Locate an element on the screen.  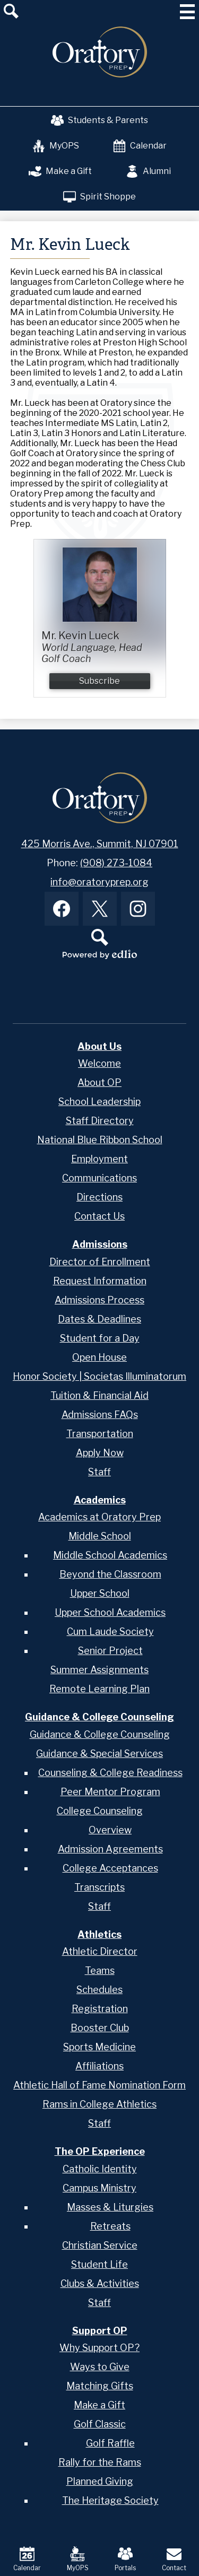
Open House is located at coordinates (99, 1357).